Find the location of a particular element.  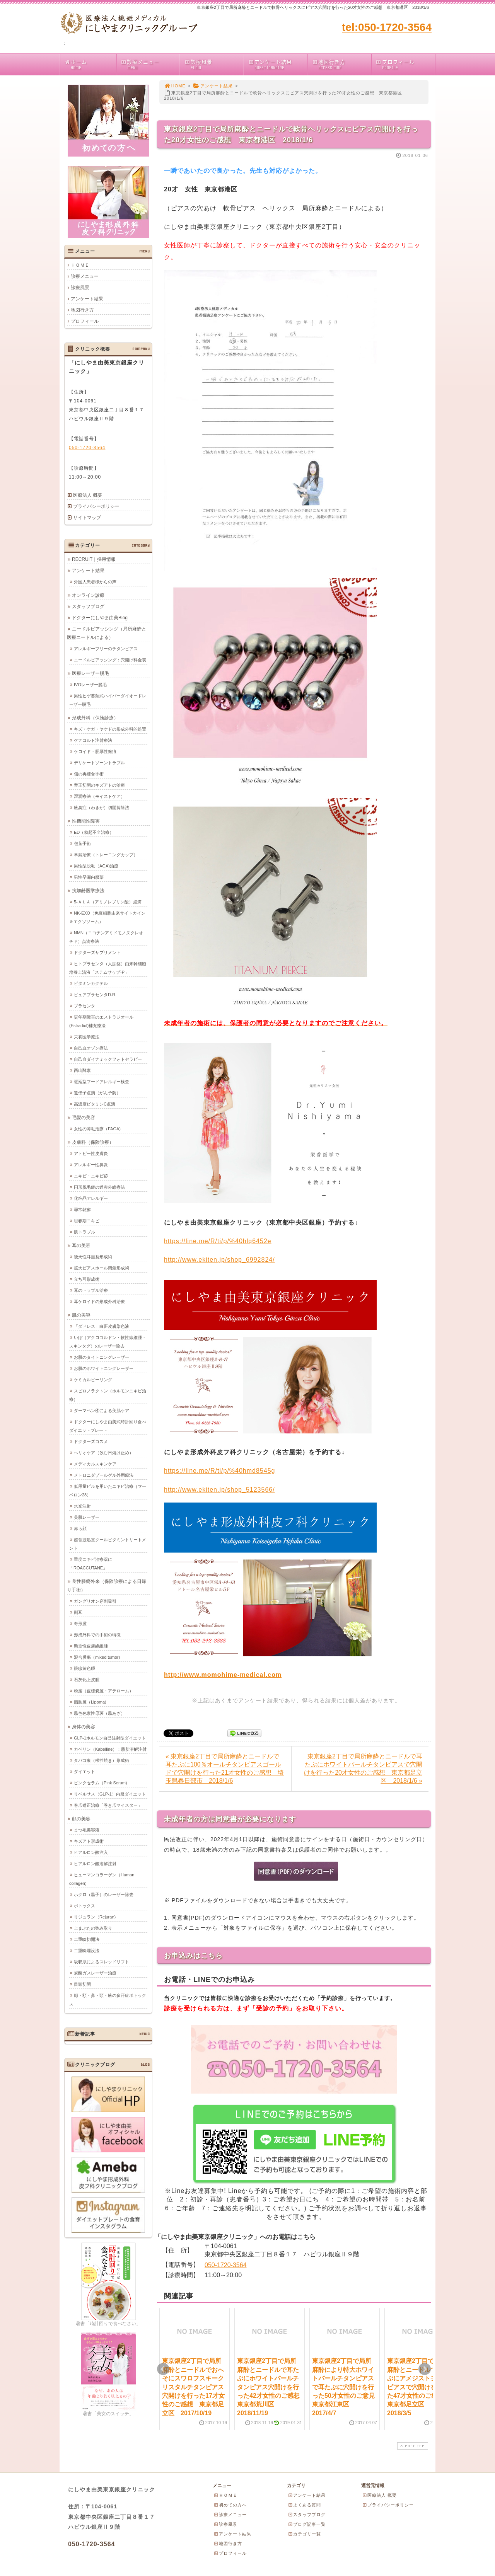

ケミカルピーリング is located at coordinates (93, 1379).